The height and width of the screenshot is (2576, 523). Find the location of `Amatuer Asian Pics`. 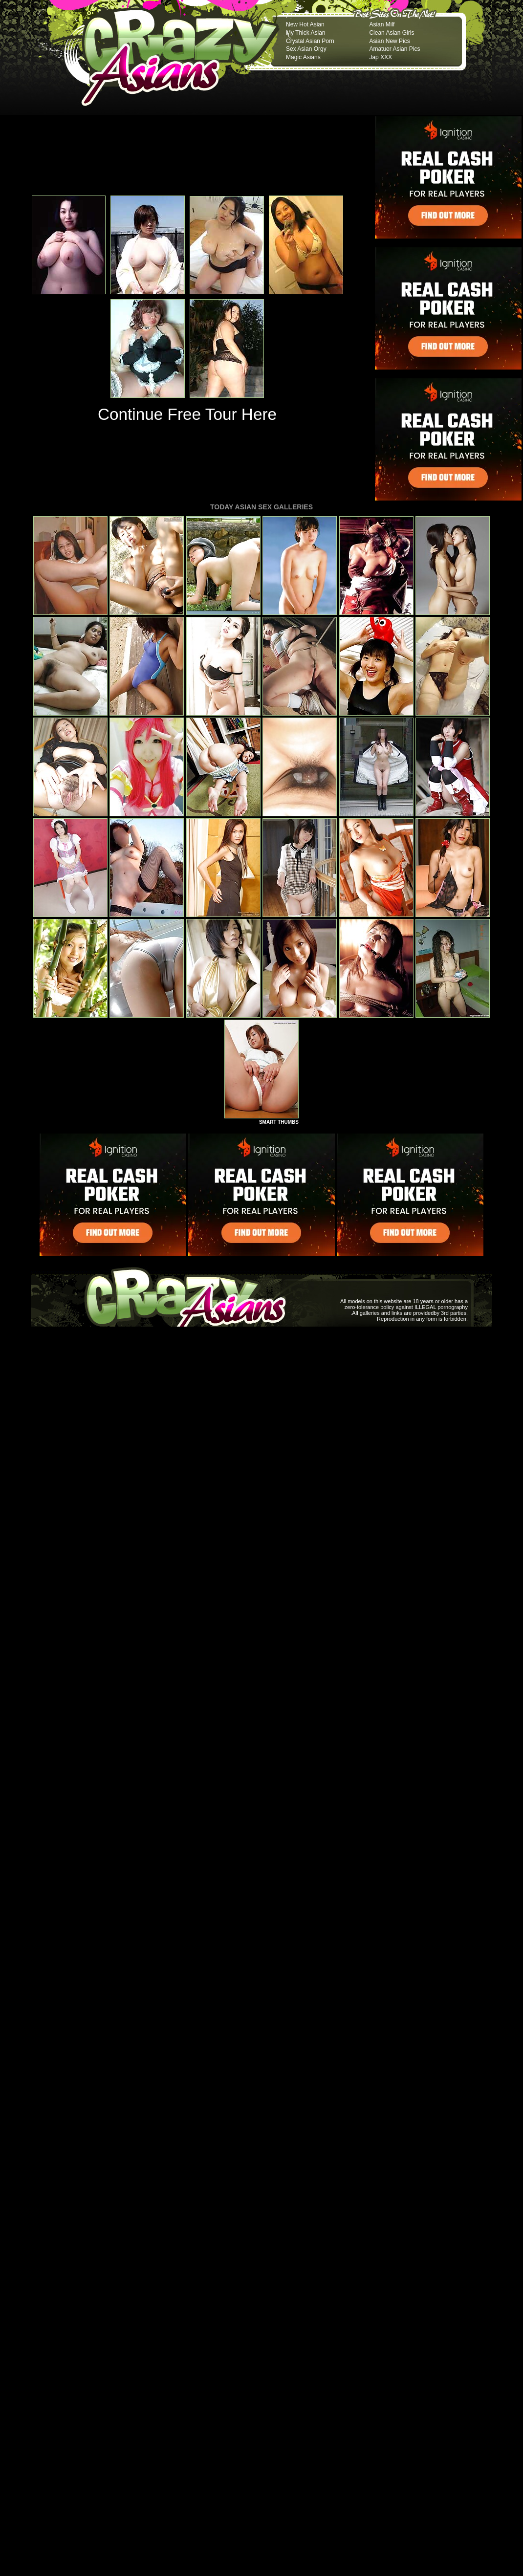

Amatuer Asian Pics is located at coordinates (394, 48).